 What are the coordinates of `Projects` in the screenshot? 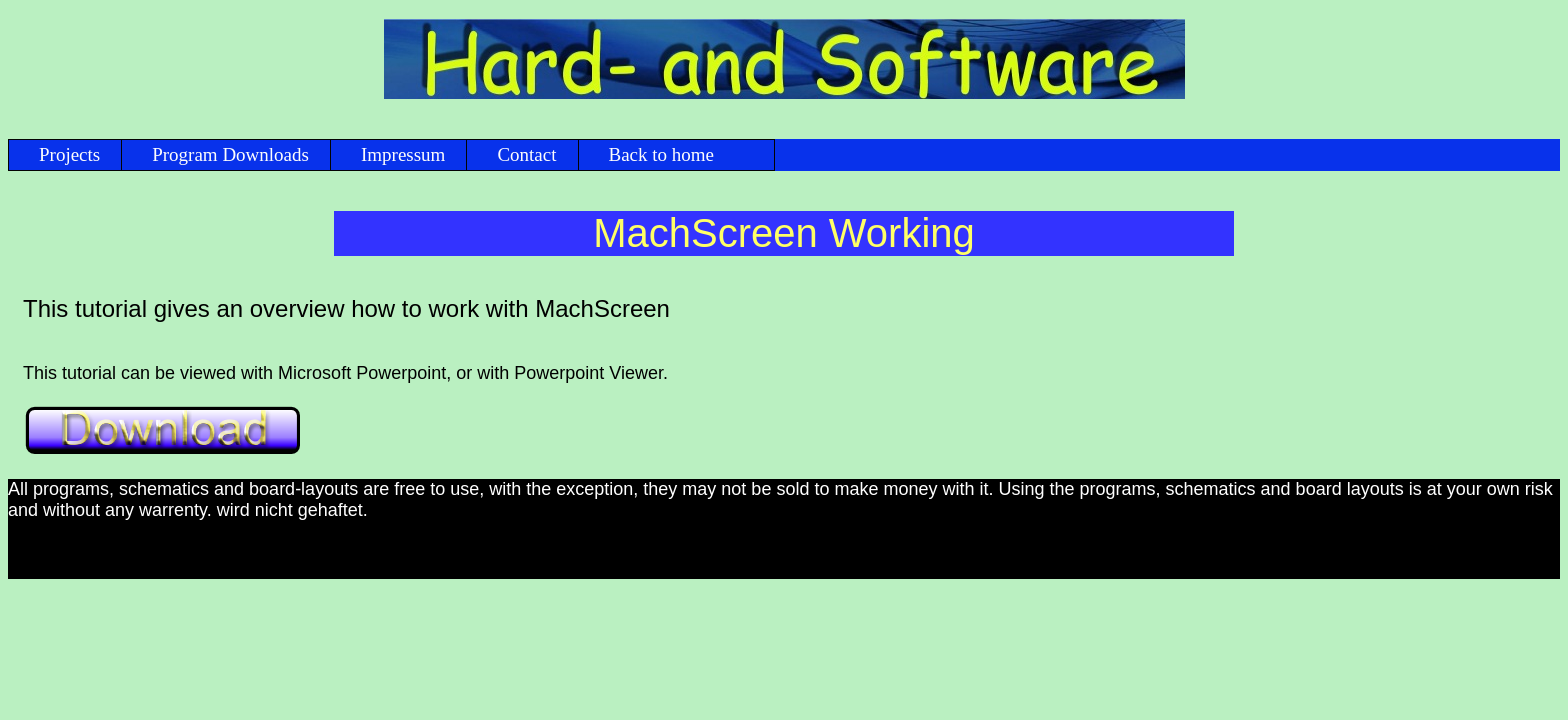 It's located at (69, 154).